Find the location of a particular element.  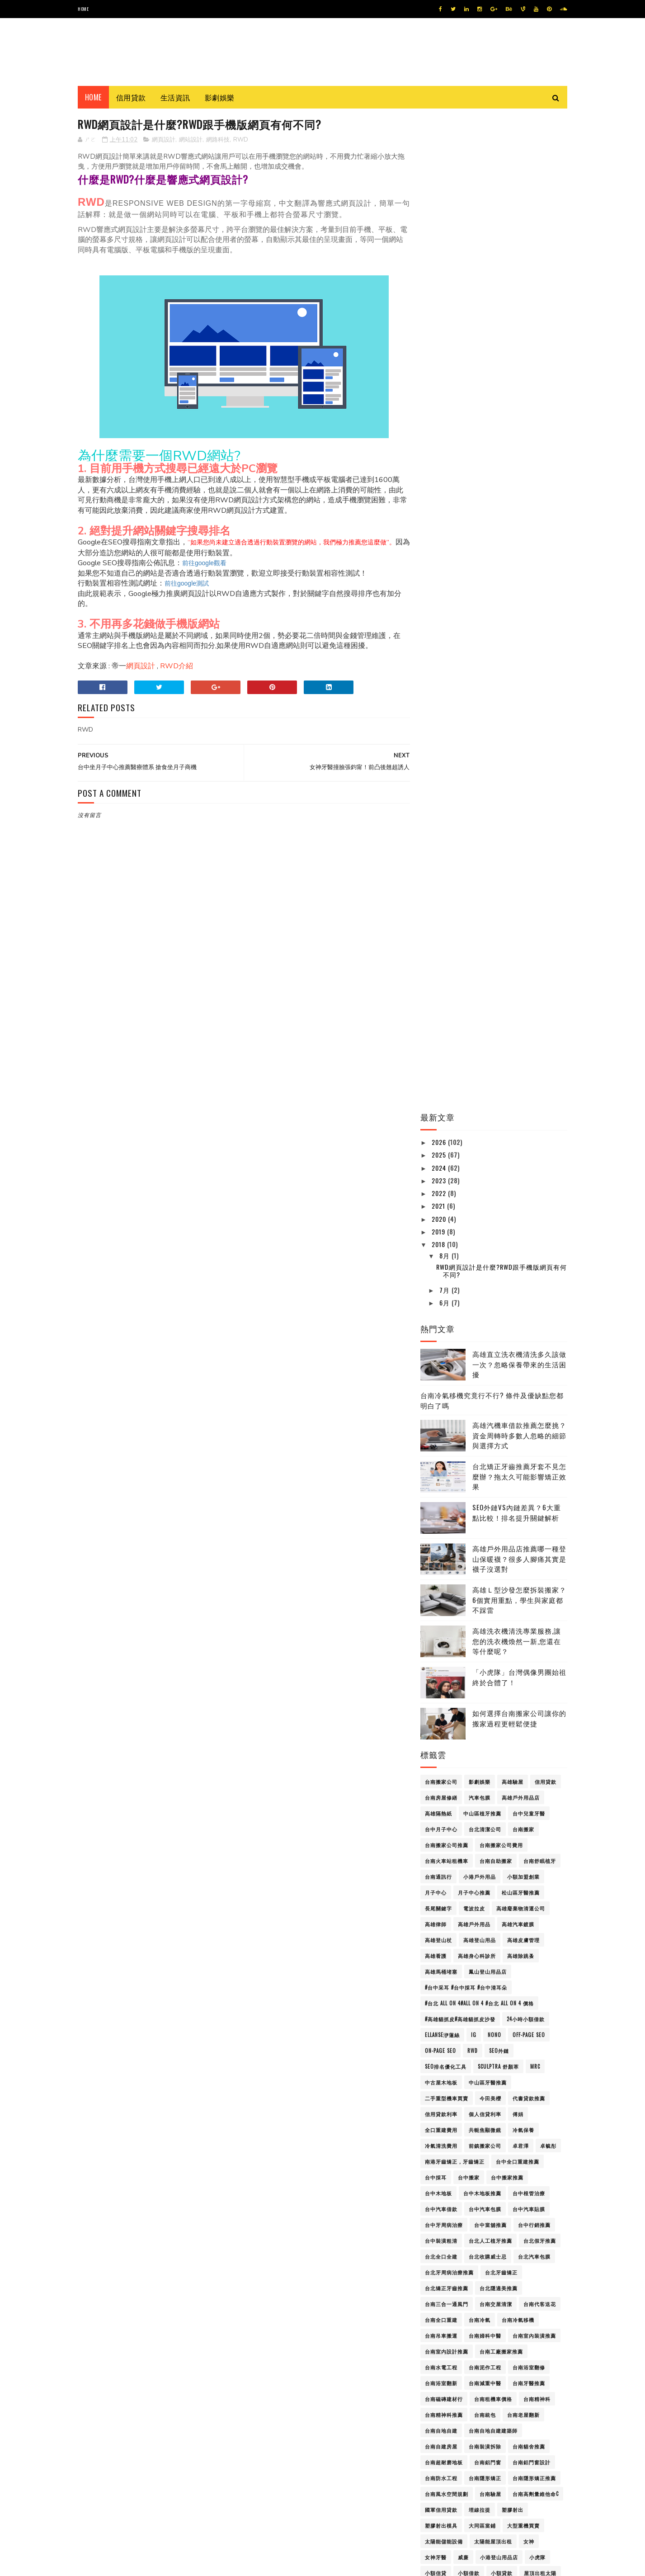

機械彈簧 is located at coordinates (469, 1751).